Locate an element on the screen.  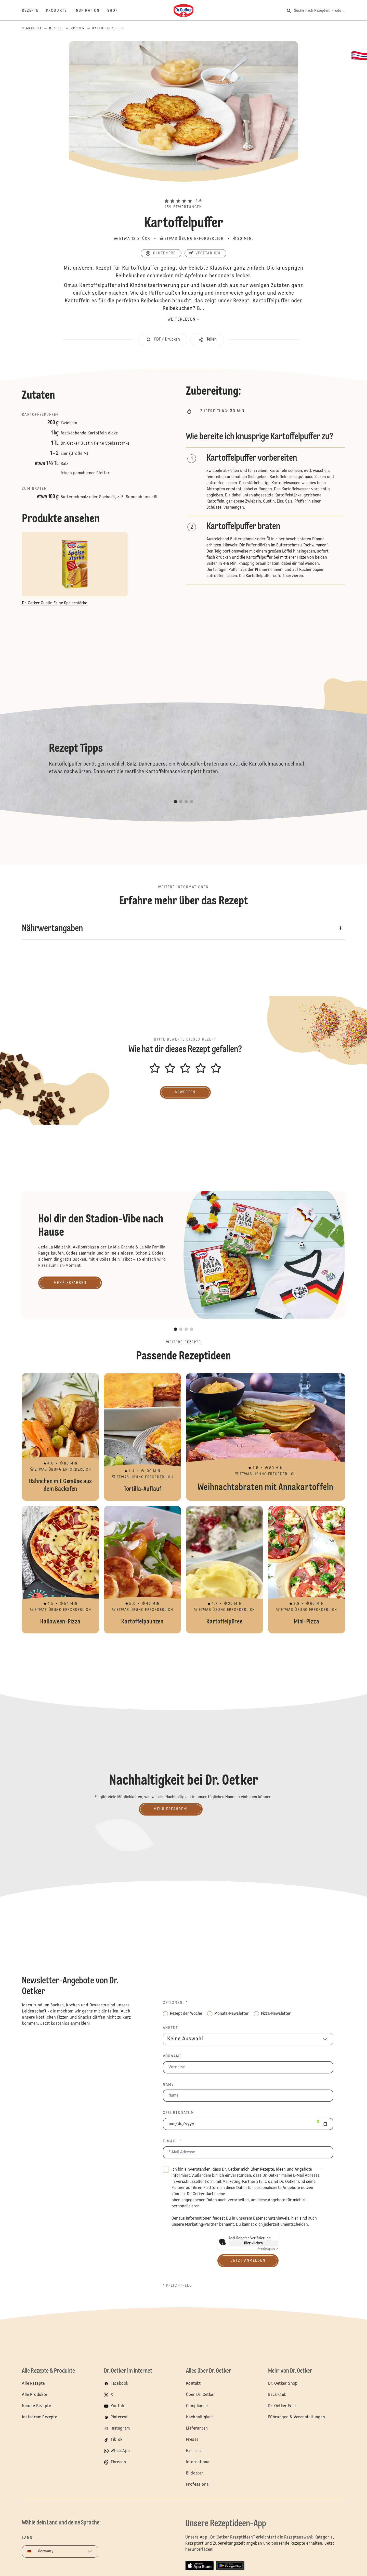
WhatsApp is located at coordinates (120, 2451).